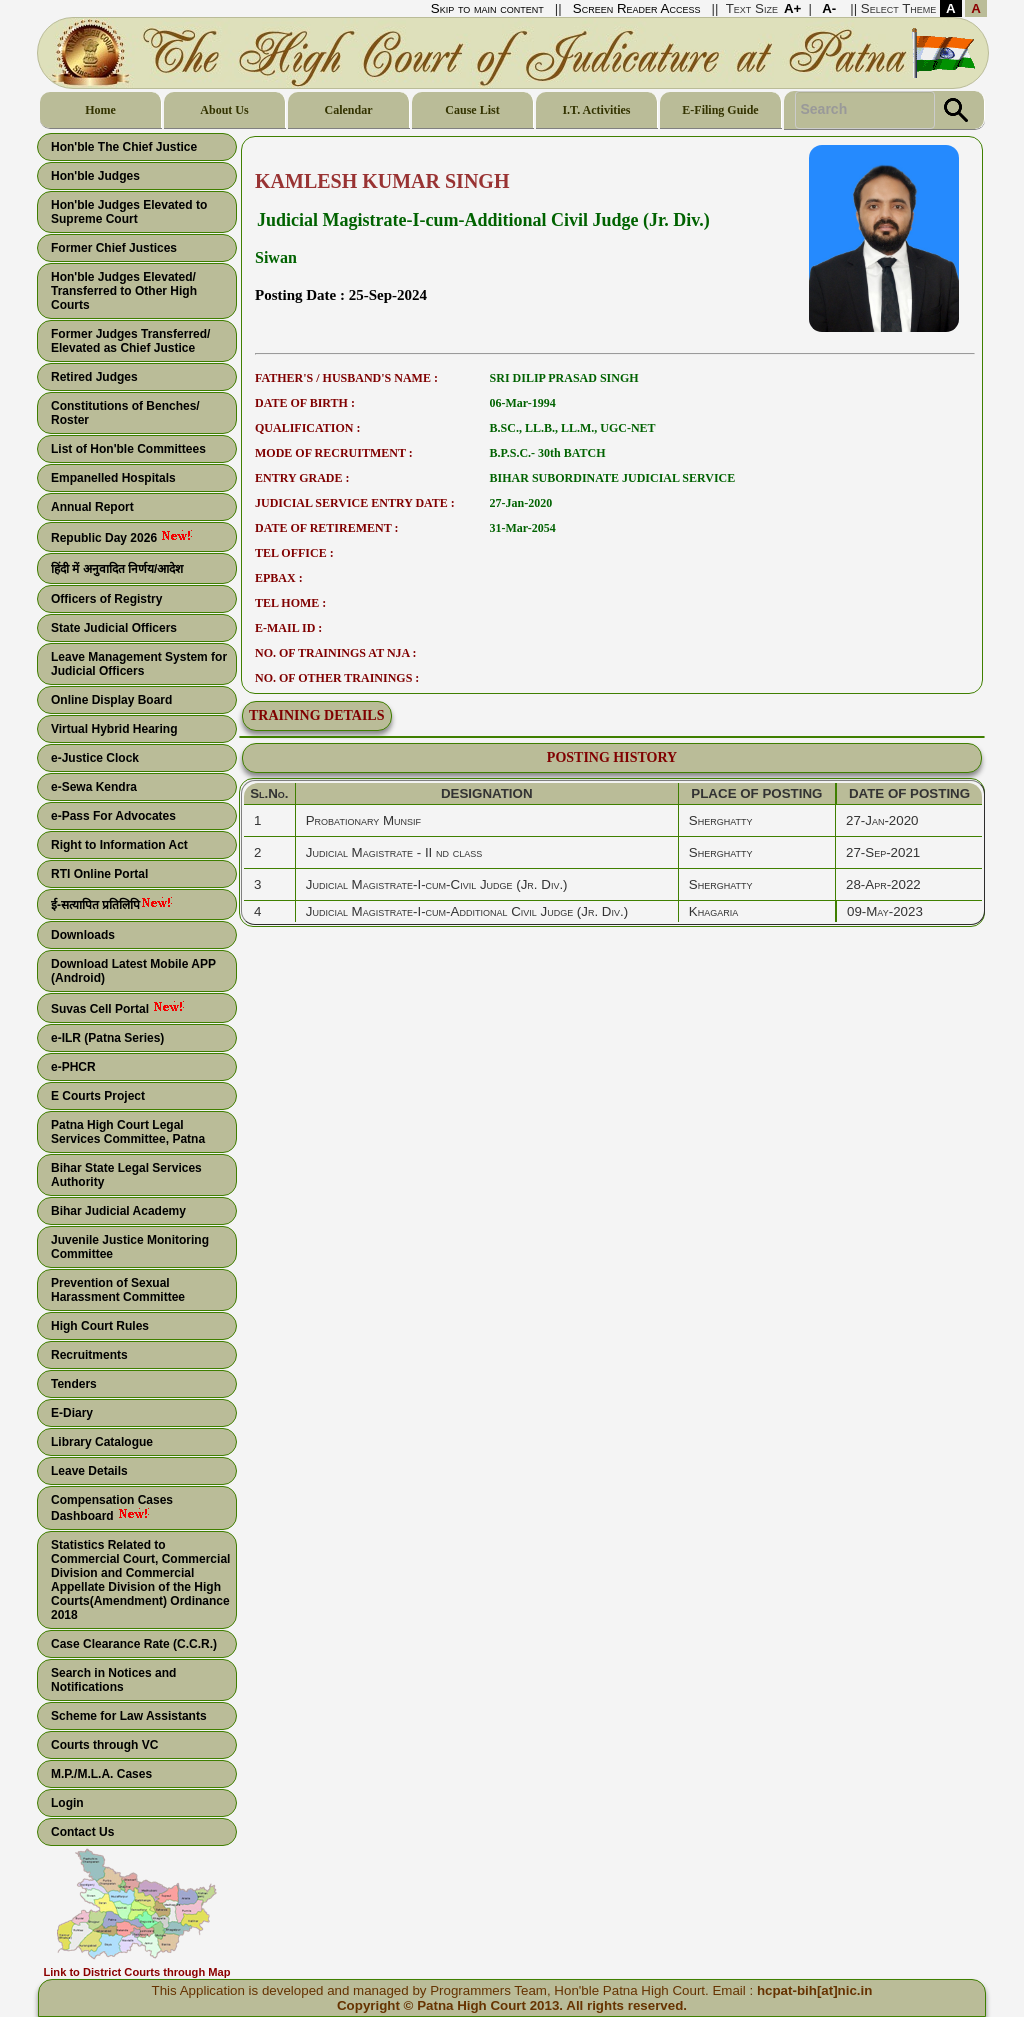  What do you see at coordinates (74, 1384) in the screenshot?
I see `Tenders` at bounding box center [74, 1384].